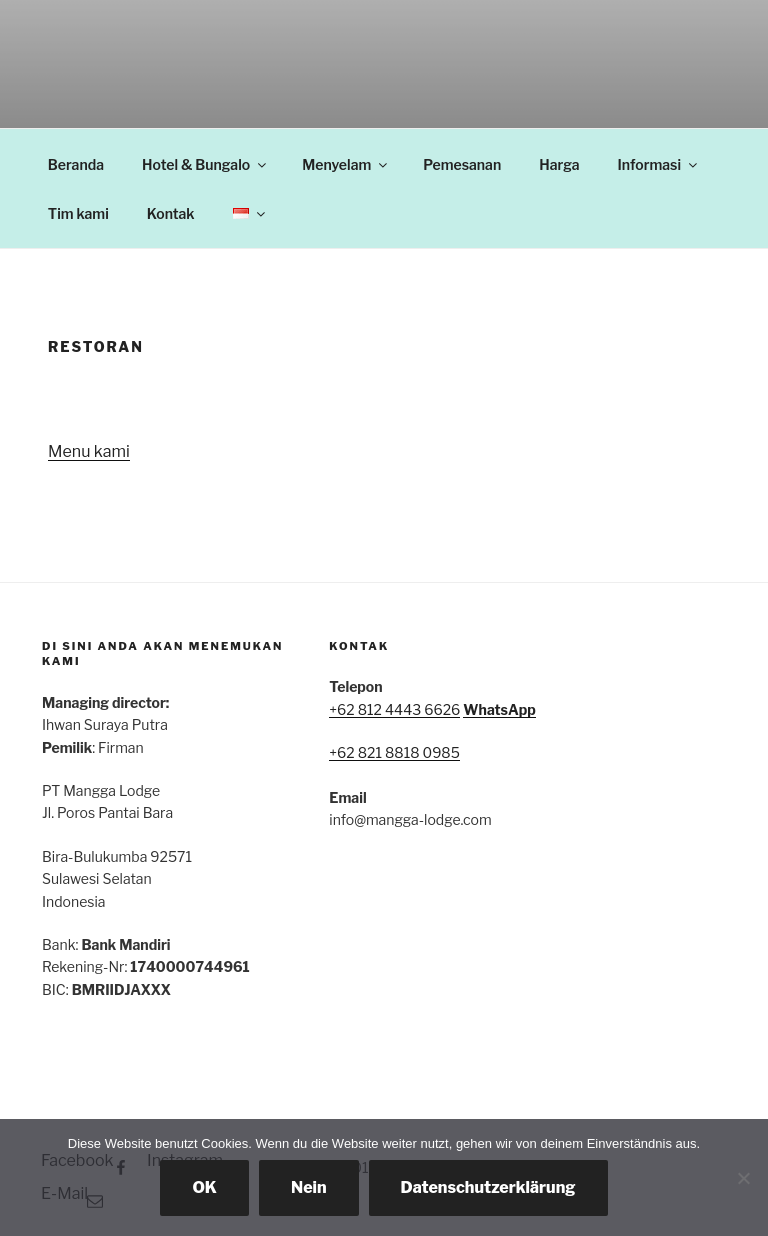 The width and height of the screenshot is (768, 1236). I want to click on Informasi, so click(659, 164).